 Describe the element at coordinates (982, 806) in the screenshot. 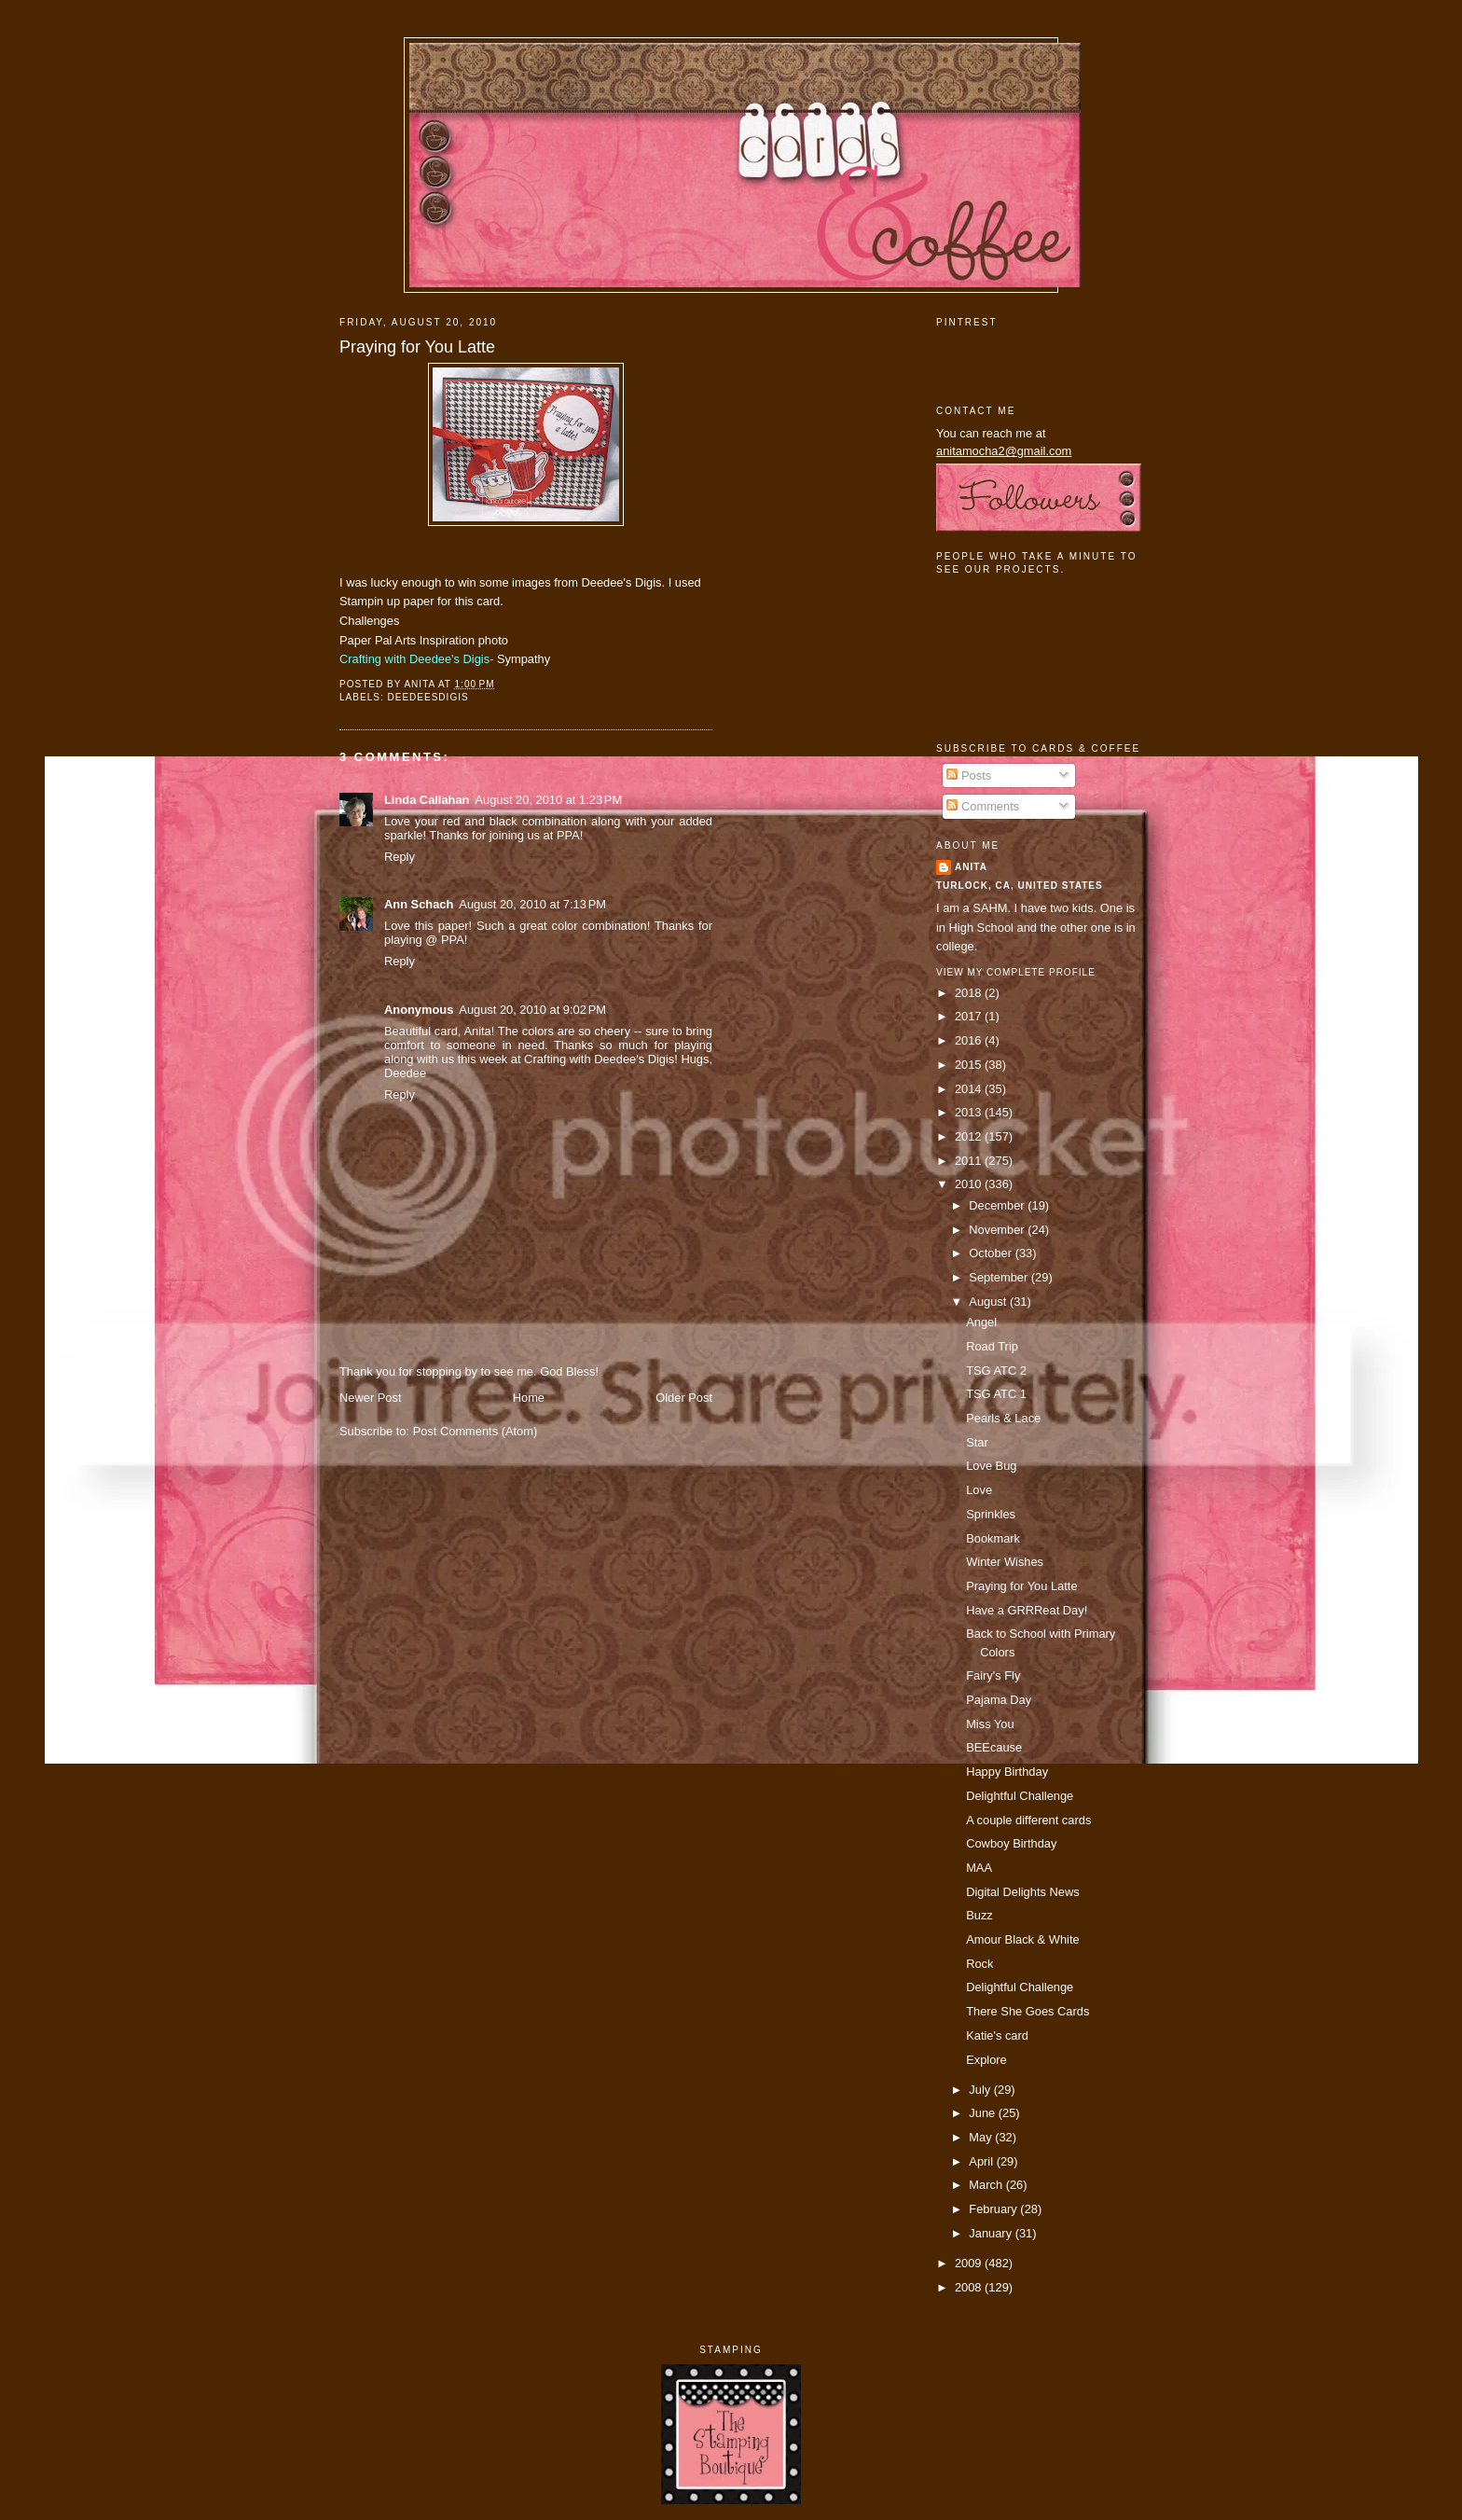

I see `Comments` at that location.